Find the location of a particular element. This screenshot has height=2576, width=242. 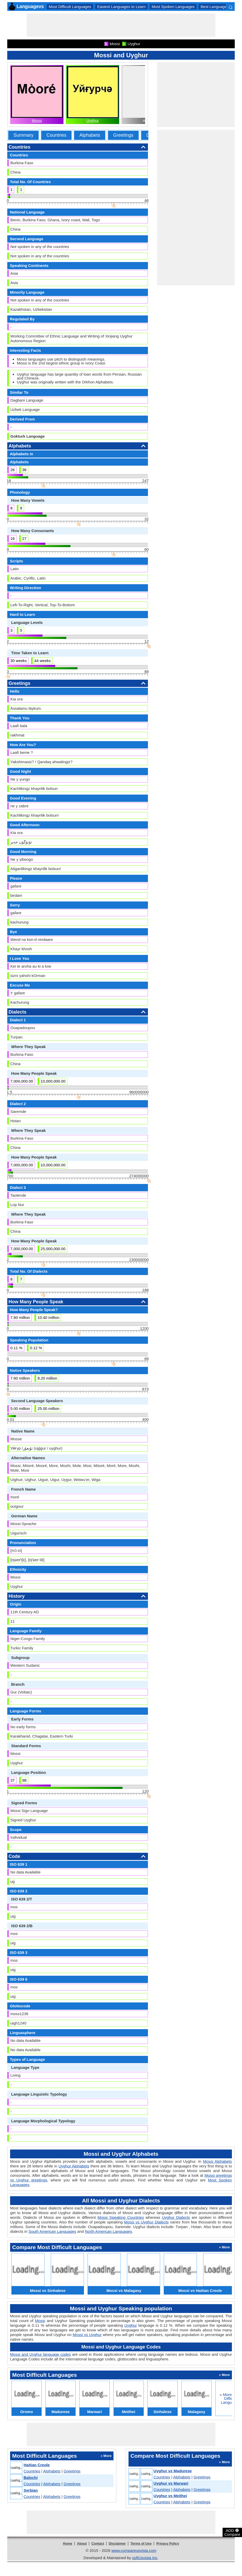

Alphabets is located at coordinates (89, 135).